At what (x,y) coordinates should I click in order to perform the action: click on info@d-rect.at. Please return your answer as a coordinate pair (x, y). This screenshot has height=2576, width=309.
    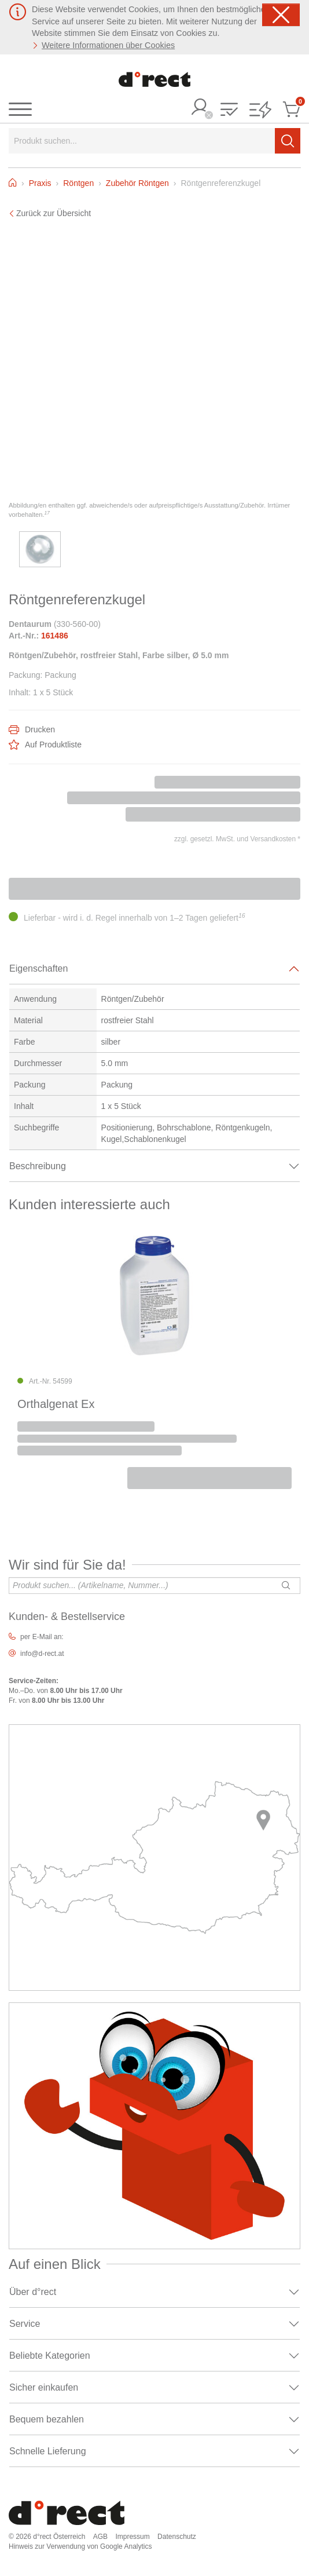
    Looking at the image, I should click on (42, 1654).